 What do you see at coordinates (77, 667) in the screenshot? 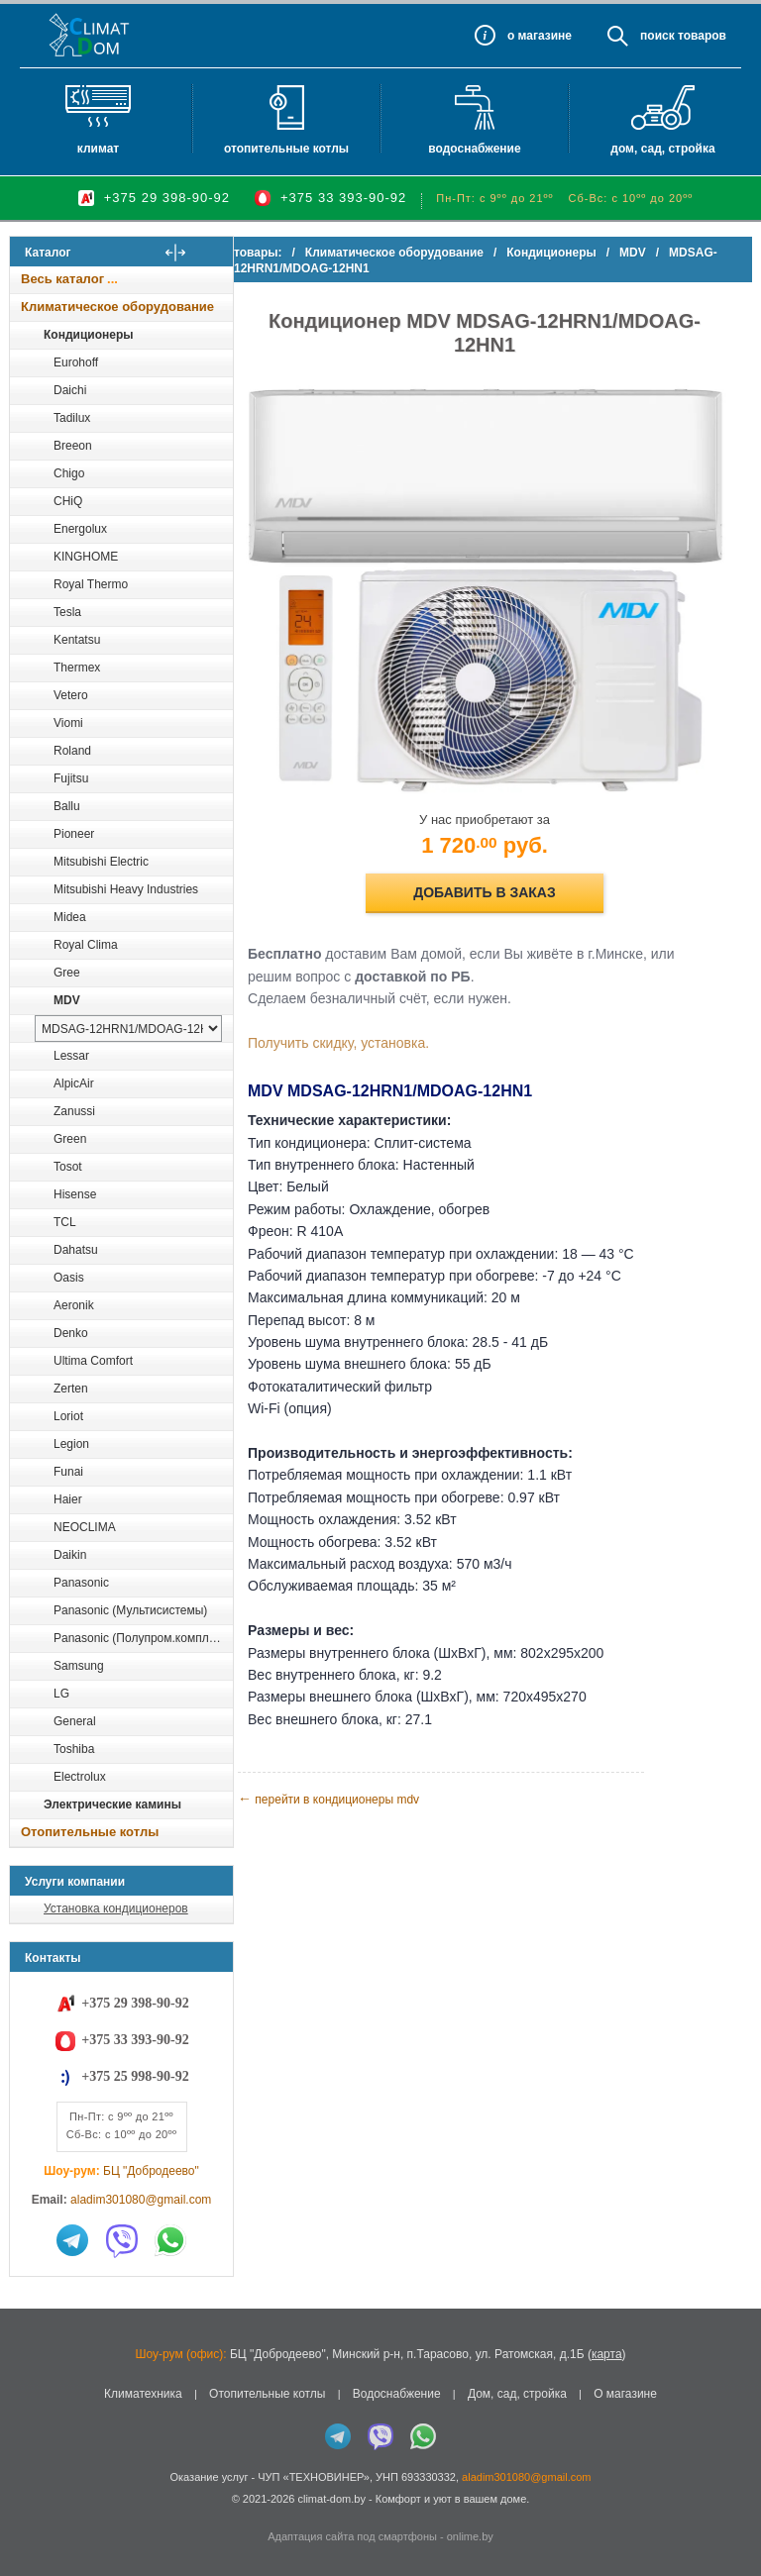
I see `Thermex` at bounding box center [77, 667].